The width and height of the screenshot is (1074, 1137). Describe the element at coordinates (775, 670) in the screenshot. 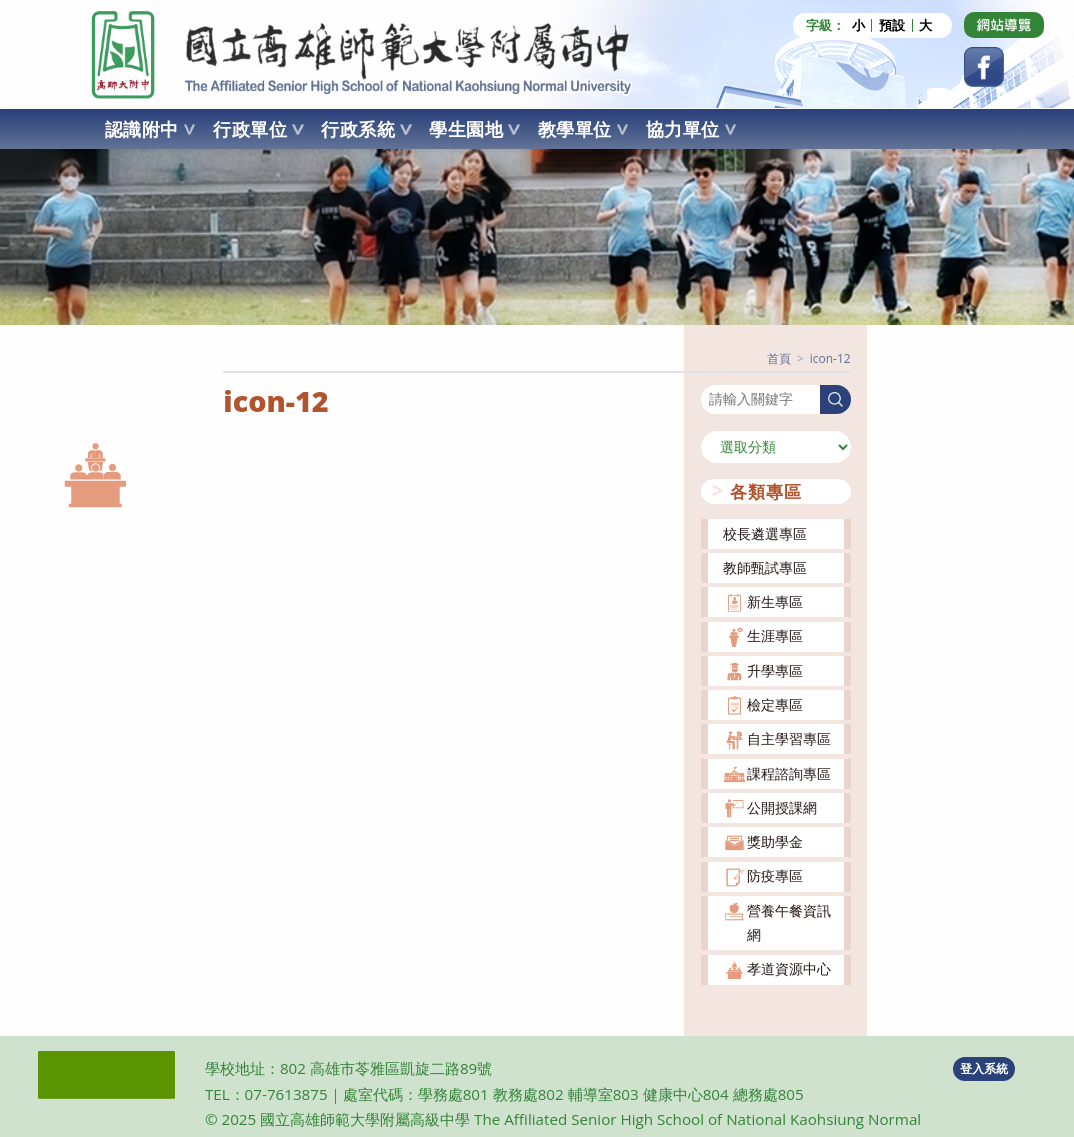

I see `升學專區` at that location.